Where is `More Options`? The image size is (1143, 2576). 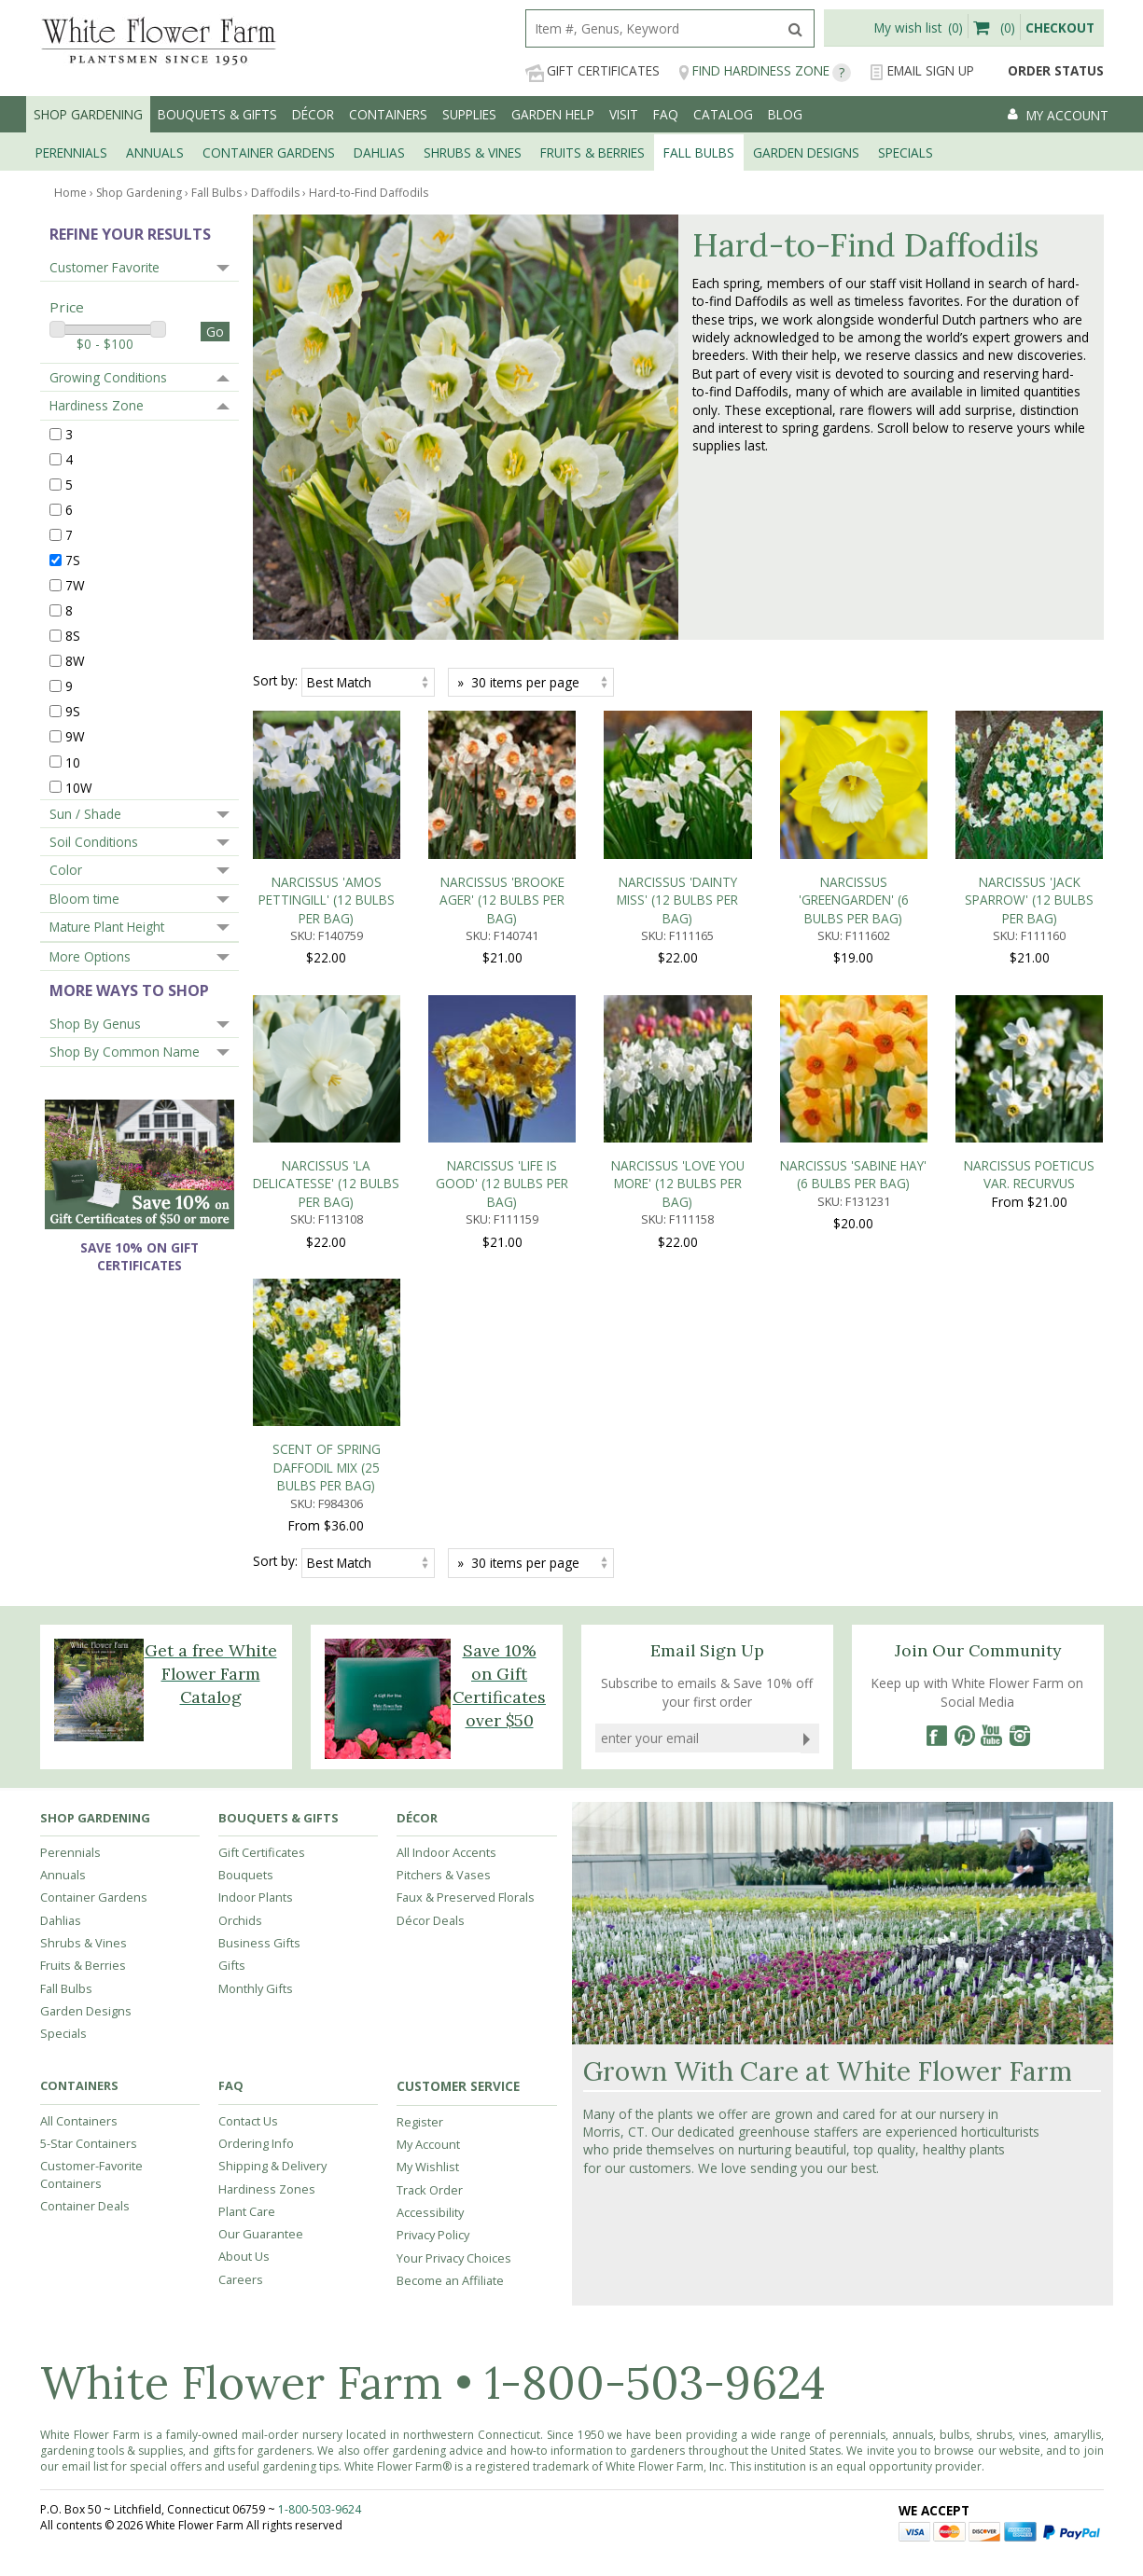
More Options is located at coordinates (90, 956).